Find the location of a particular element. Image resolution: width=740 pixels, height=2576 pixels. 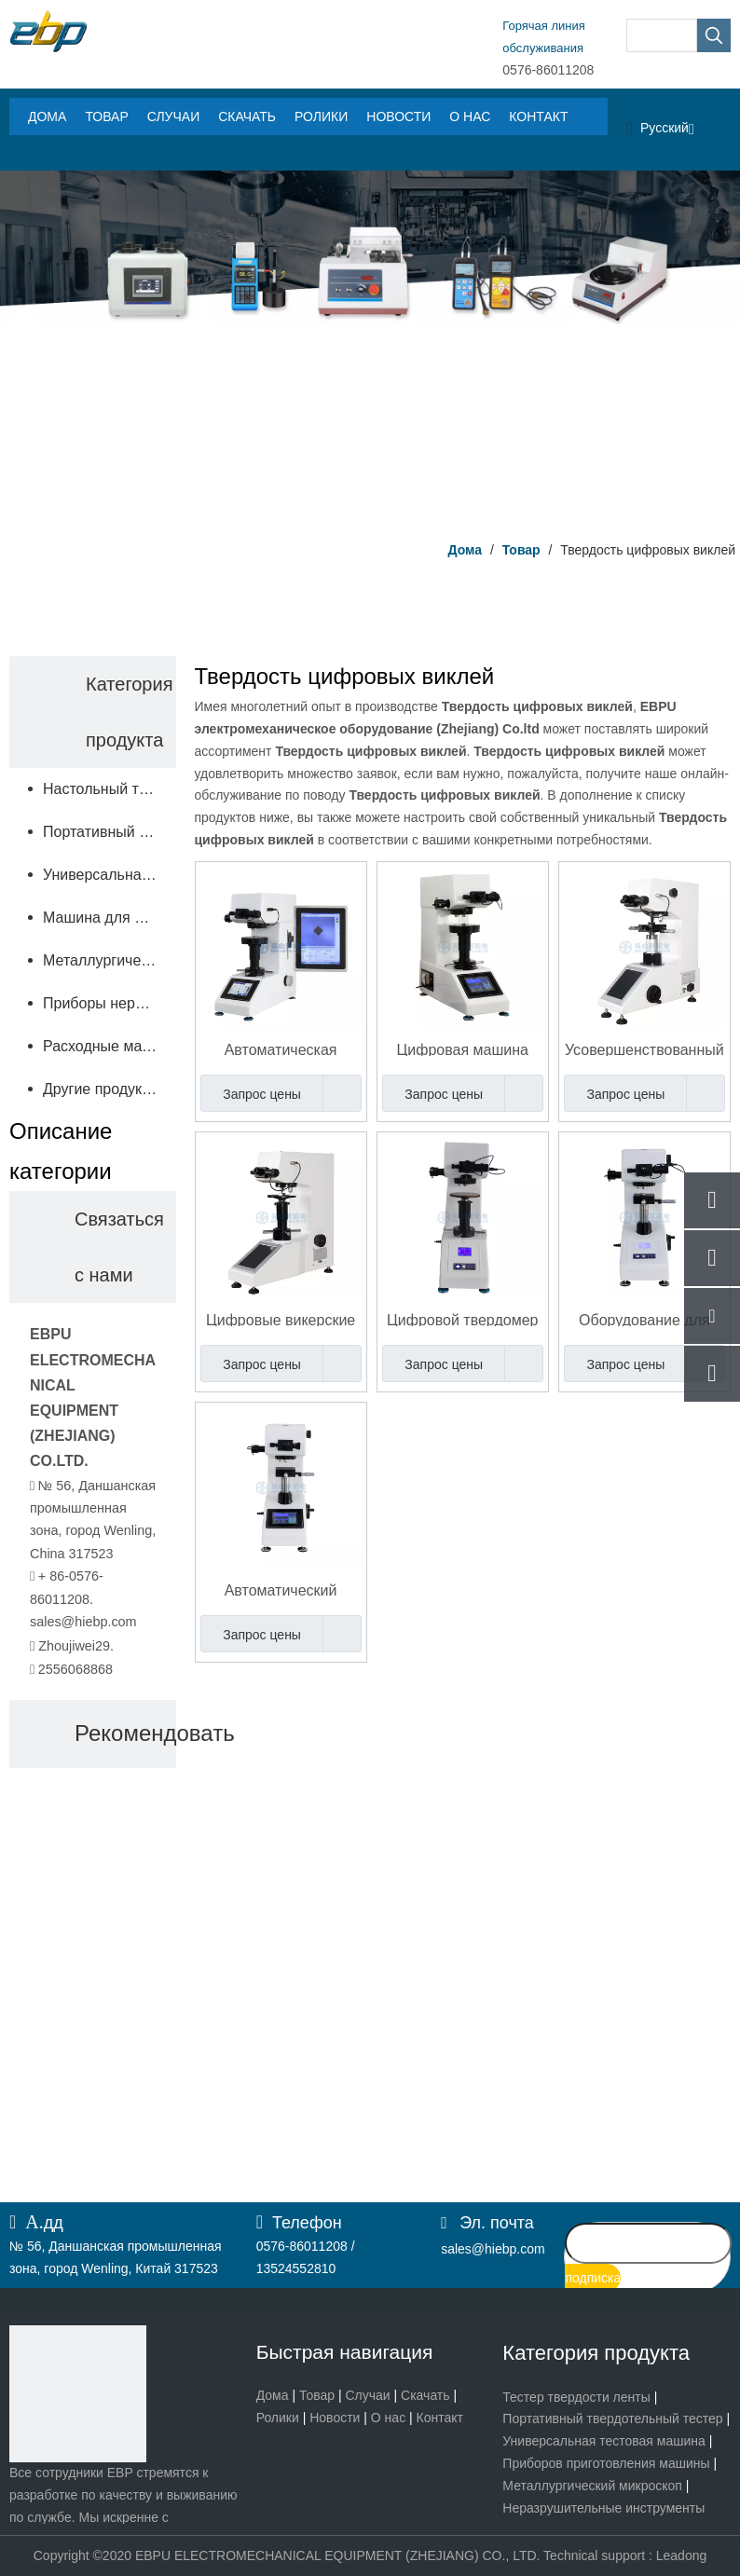

Запрос цены is located at coordinates (250, 1093).